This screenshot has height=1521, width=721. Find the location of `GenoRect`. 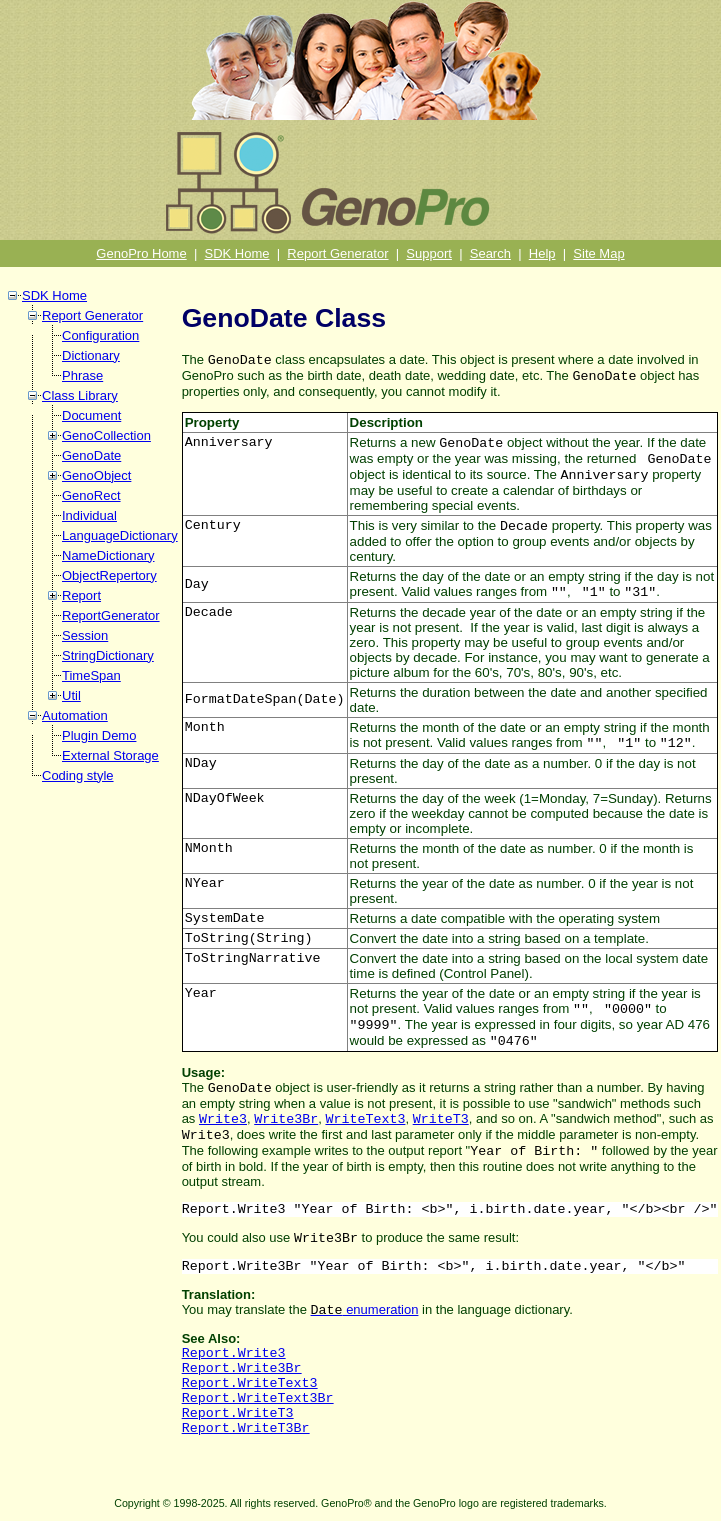

GenoRect is located at coordinates (91, 495).